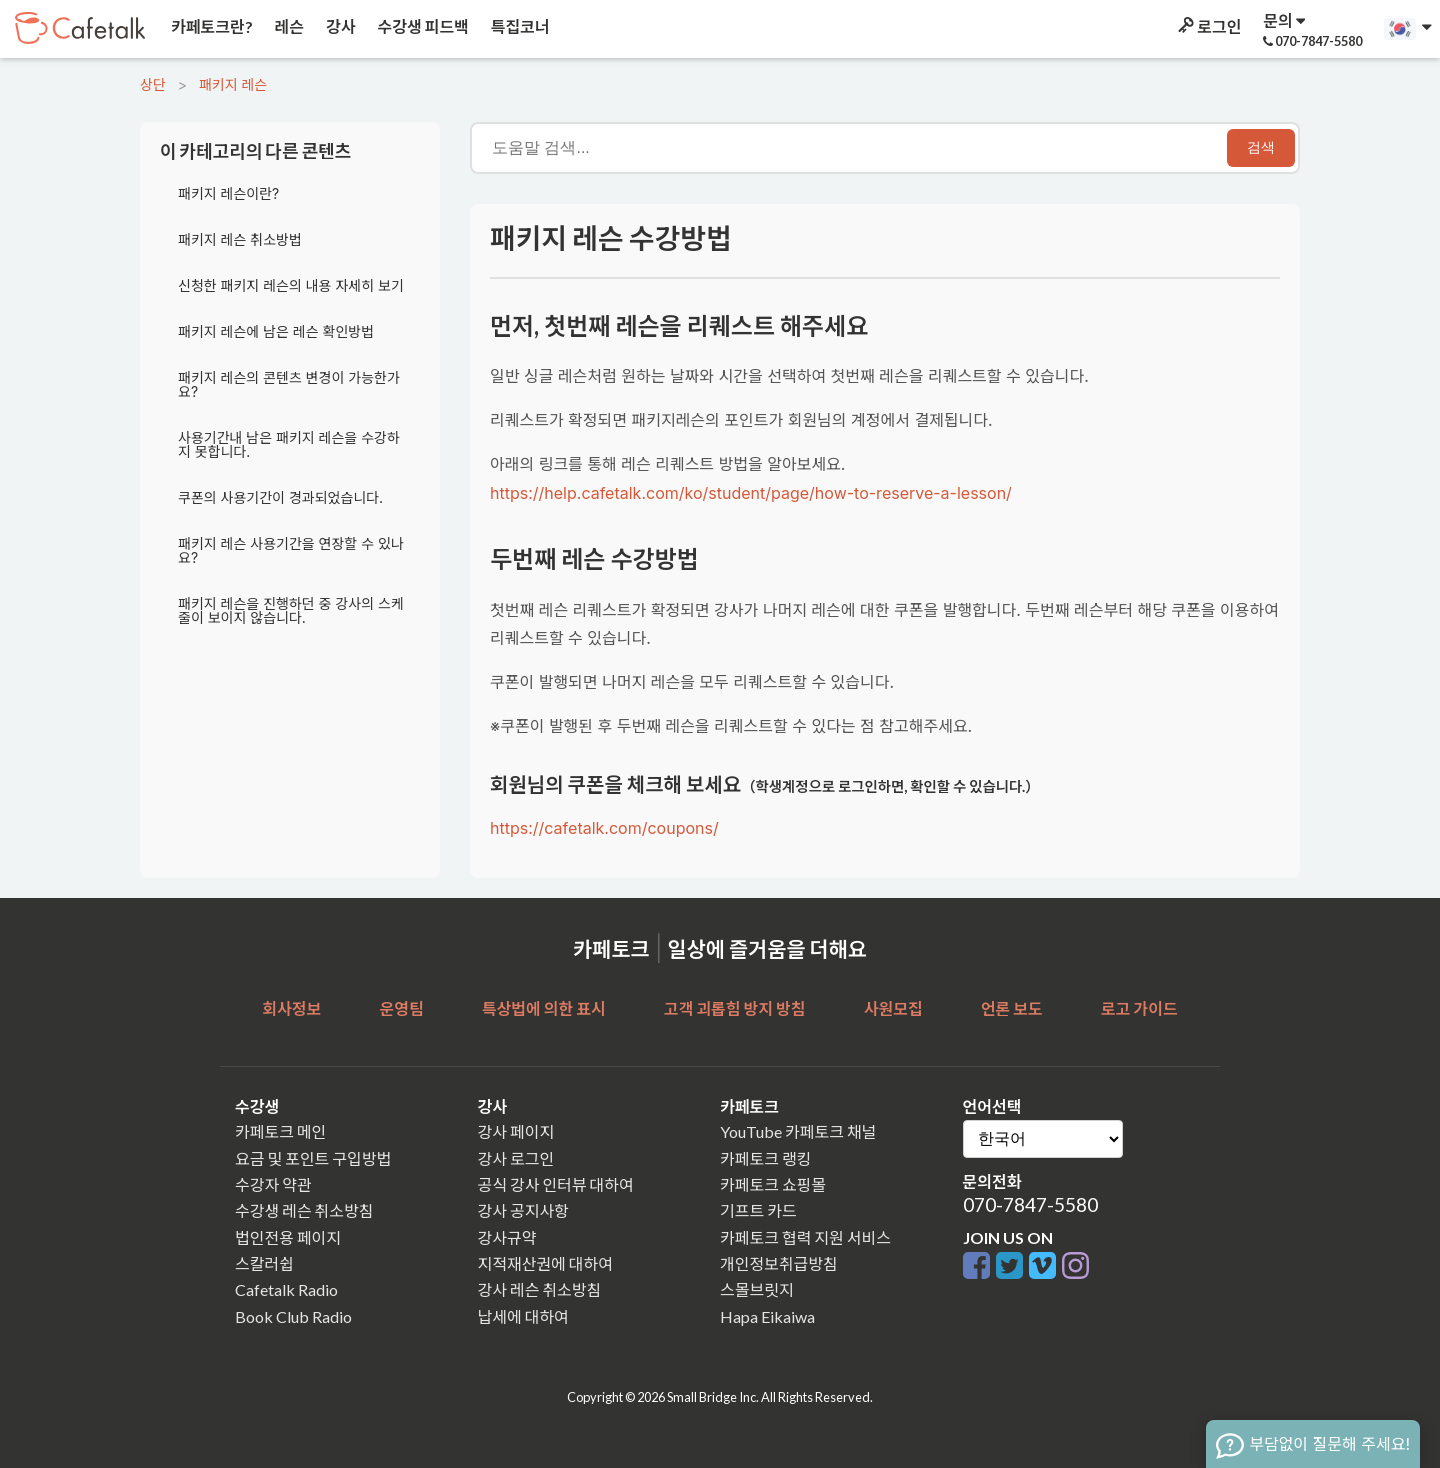 The height and width of the screenshot is (1468, 1440). Describe the element at coordinates (153, 84) in the screenshot. I see `상단` at that location.